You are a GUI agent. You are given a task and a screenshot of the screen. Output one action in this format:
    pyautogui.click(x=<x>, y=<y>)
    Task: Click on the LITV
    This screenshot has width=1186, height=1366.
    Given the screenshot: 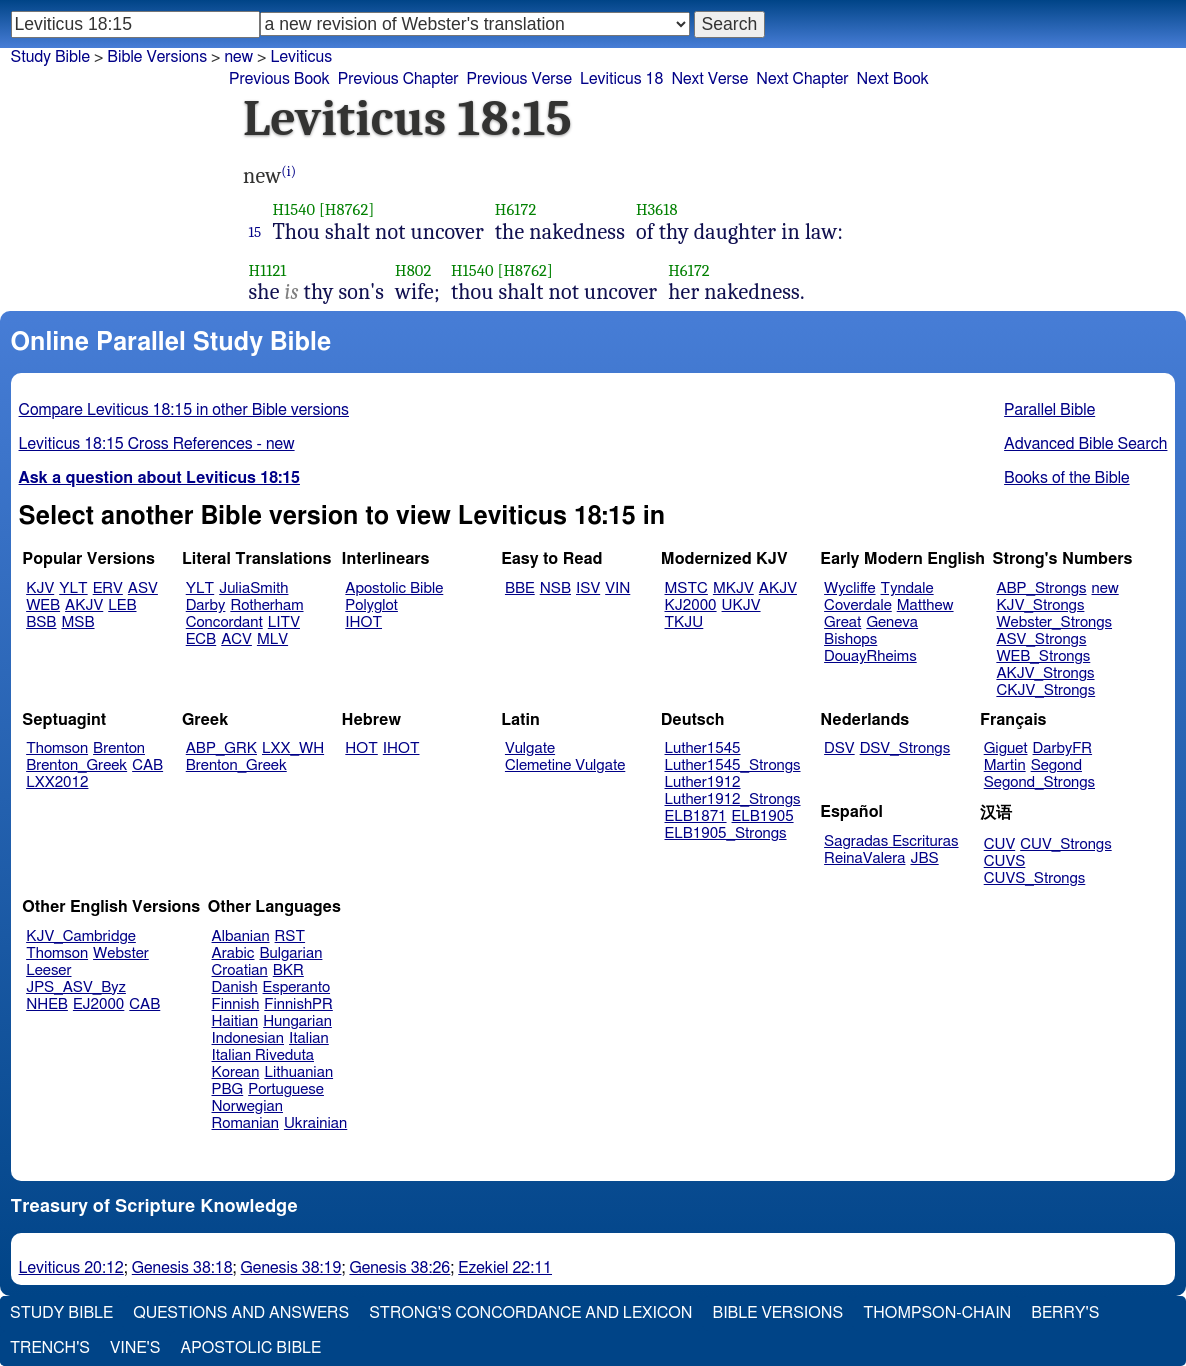 What is the action you would take?
    pyautogui.click(x=284, y=622)
    